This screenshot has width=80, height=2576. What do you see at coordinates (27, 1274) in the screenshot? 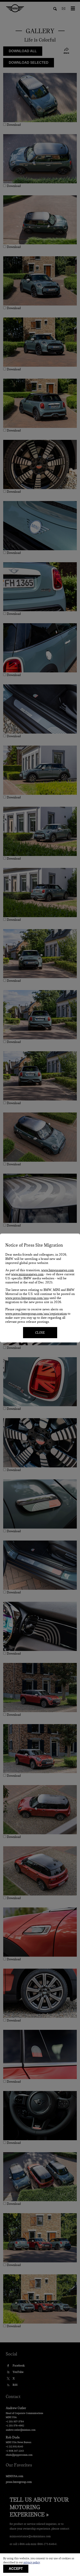
I see `www.miniusanews.com` at bounding box center [27, 1274].